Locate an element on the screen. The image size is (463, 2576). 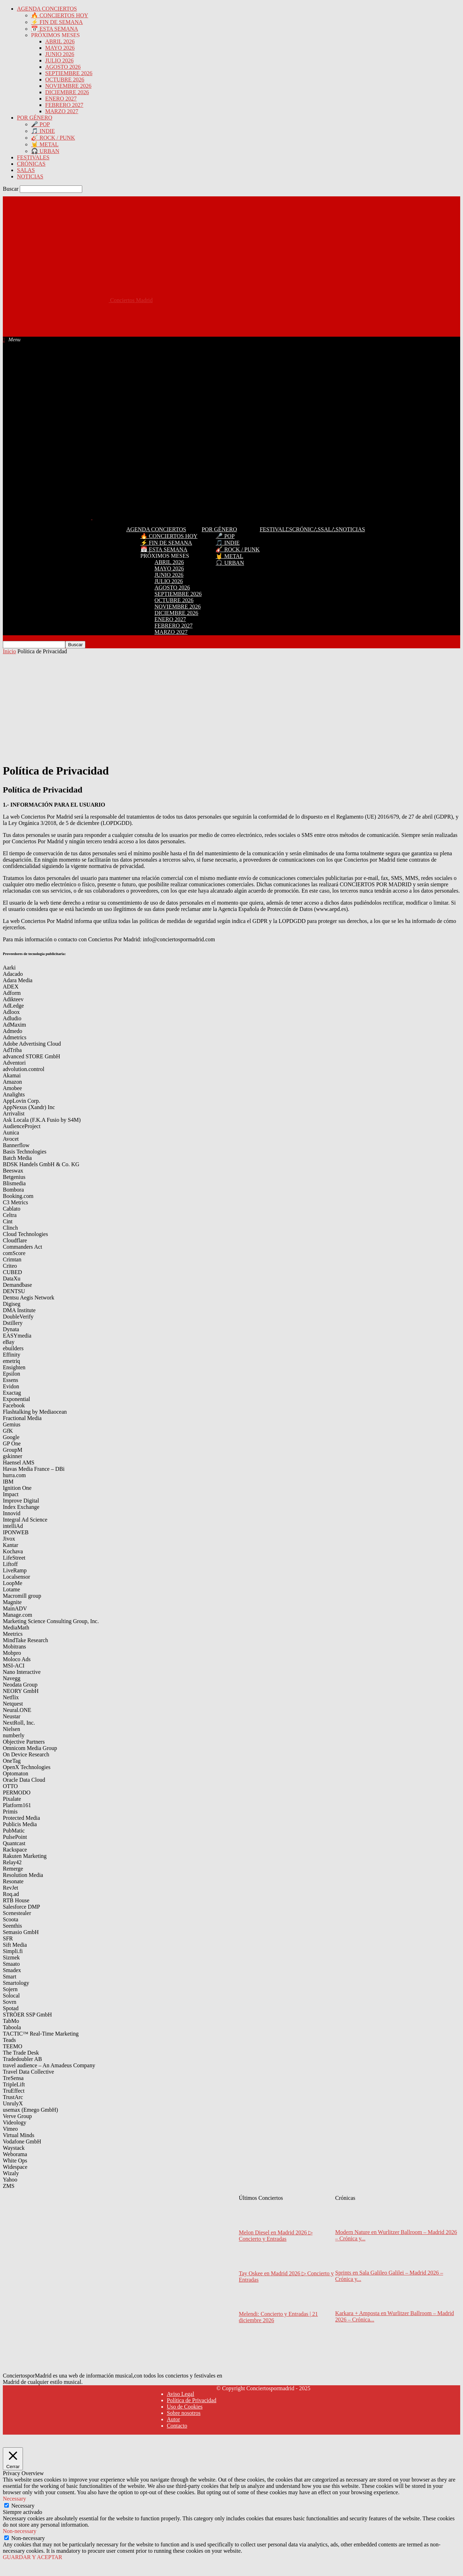
MARZO 2027 is located at coordinates (61, 111).